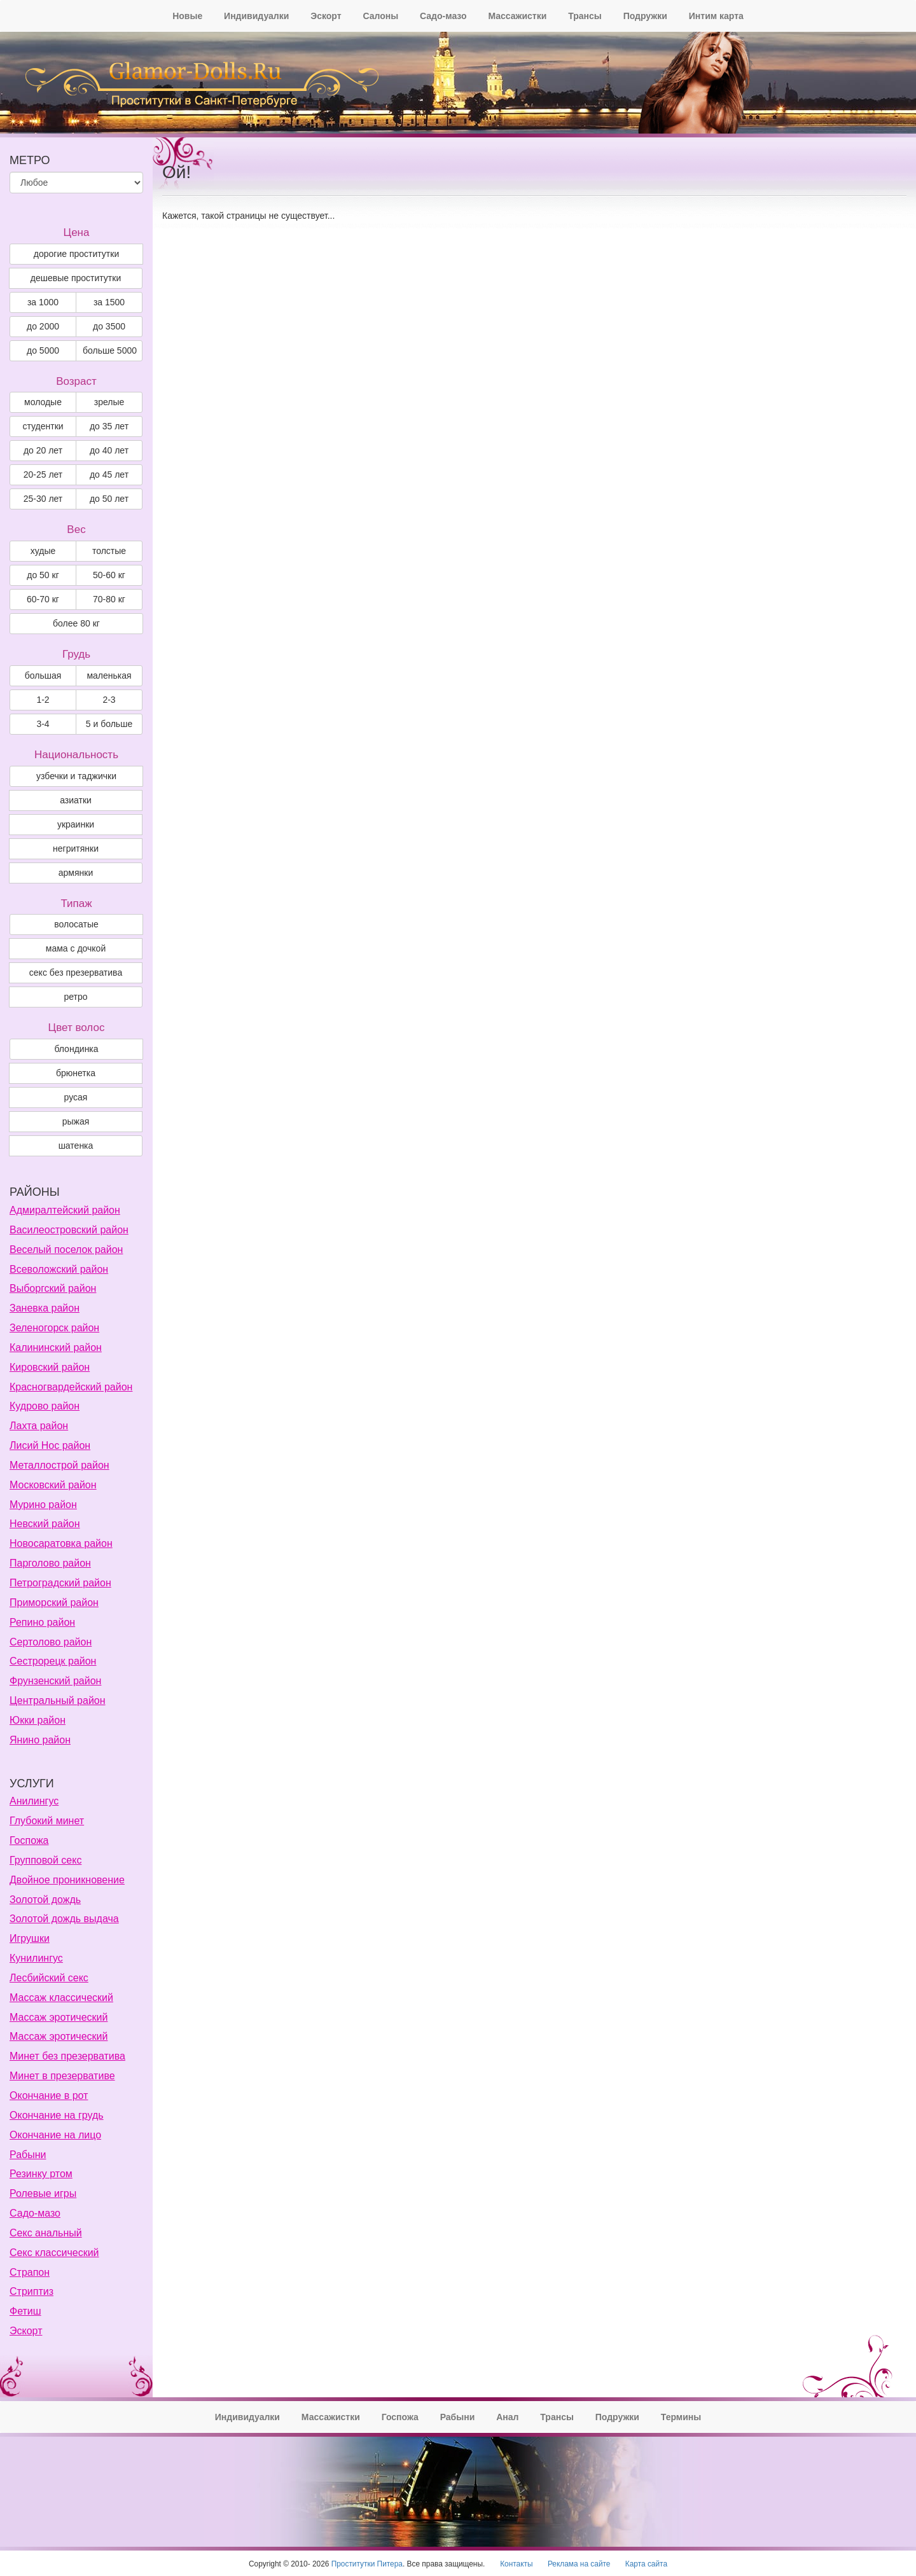 The height and width of the screenshot is (2576, 916). Describe the element at coordinates (50, 1367) in the screenshot. I see `Кировский район` at that location.